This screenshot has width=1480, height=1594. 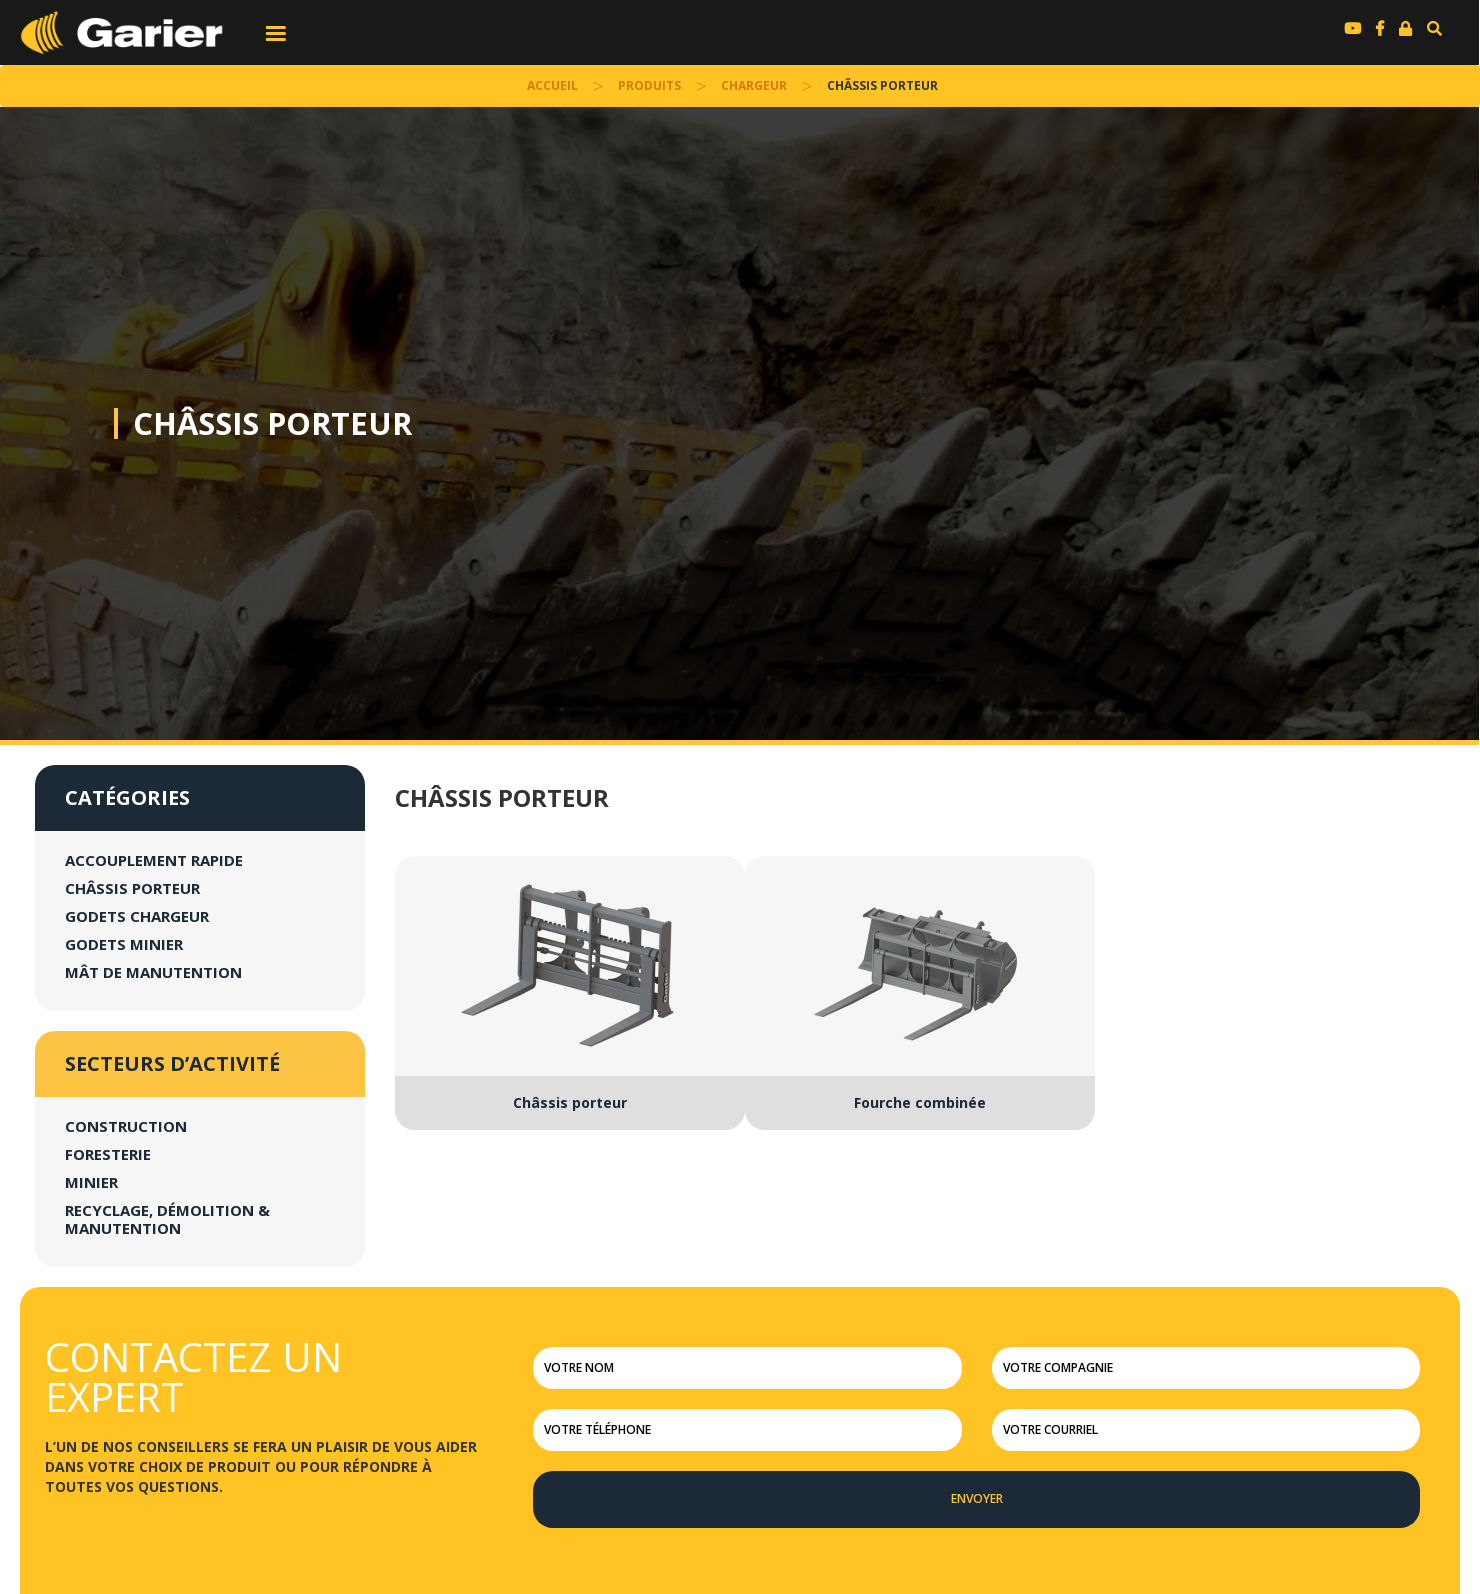 I want to click on accueil, so click(x=552, y=85).